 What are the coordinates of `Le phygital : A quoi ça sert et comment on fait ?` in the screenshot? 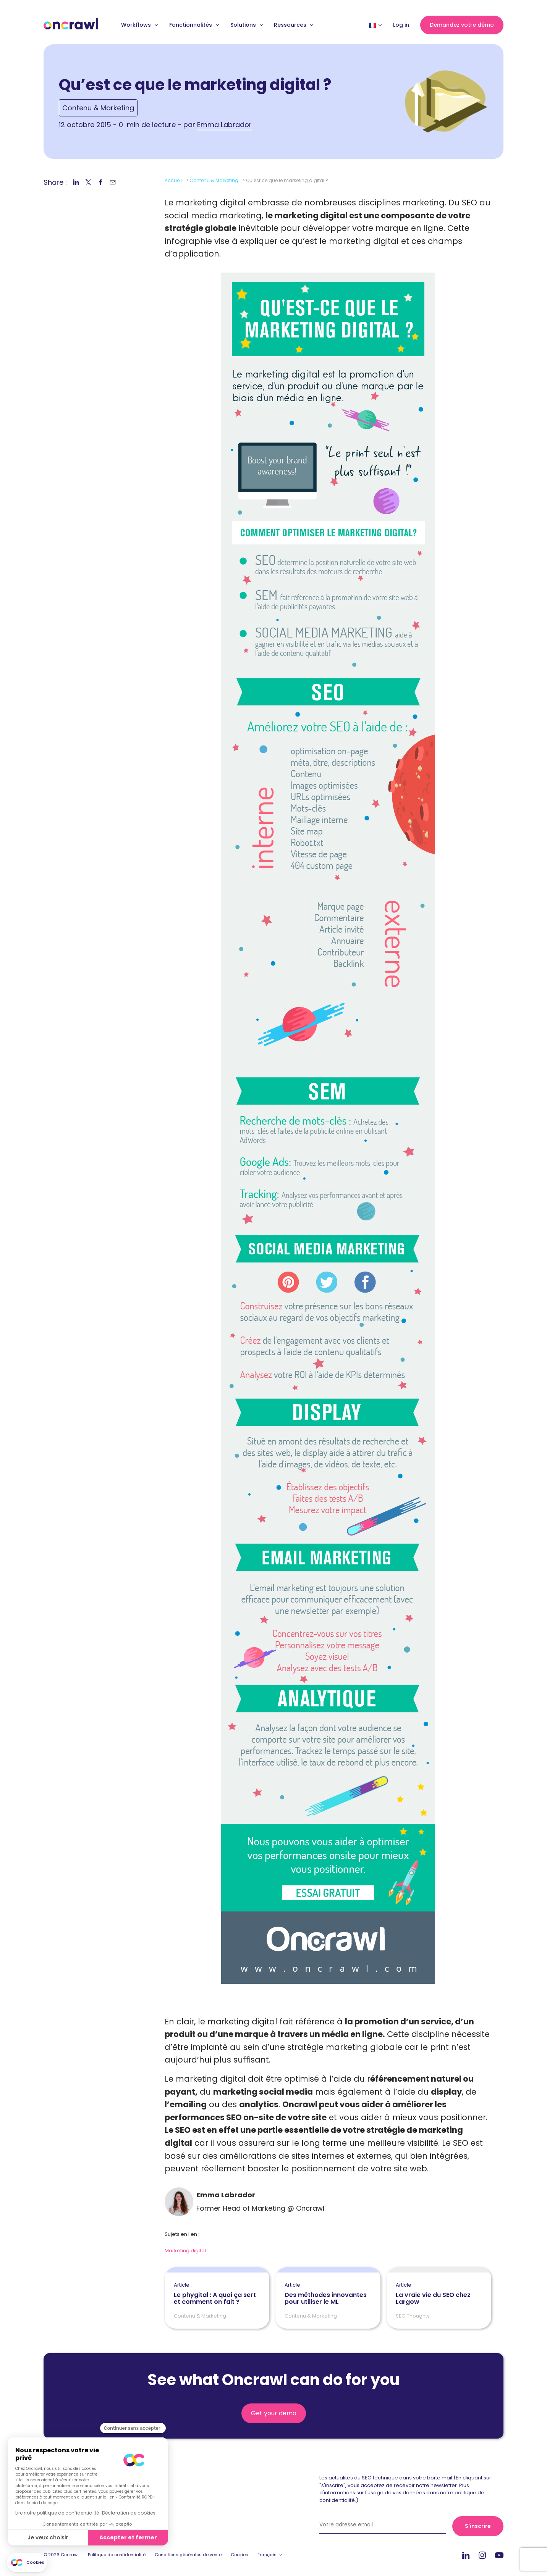 It's located at (217, 2294).